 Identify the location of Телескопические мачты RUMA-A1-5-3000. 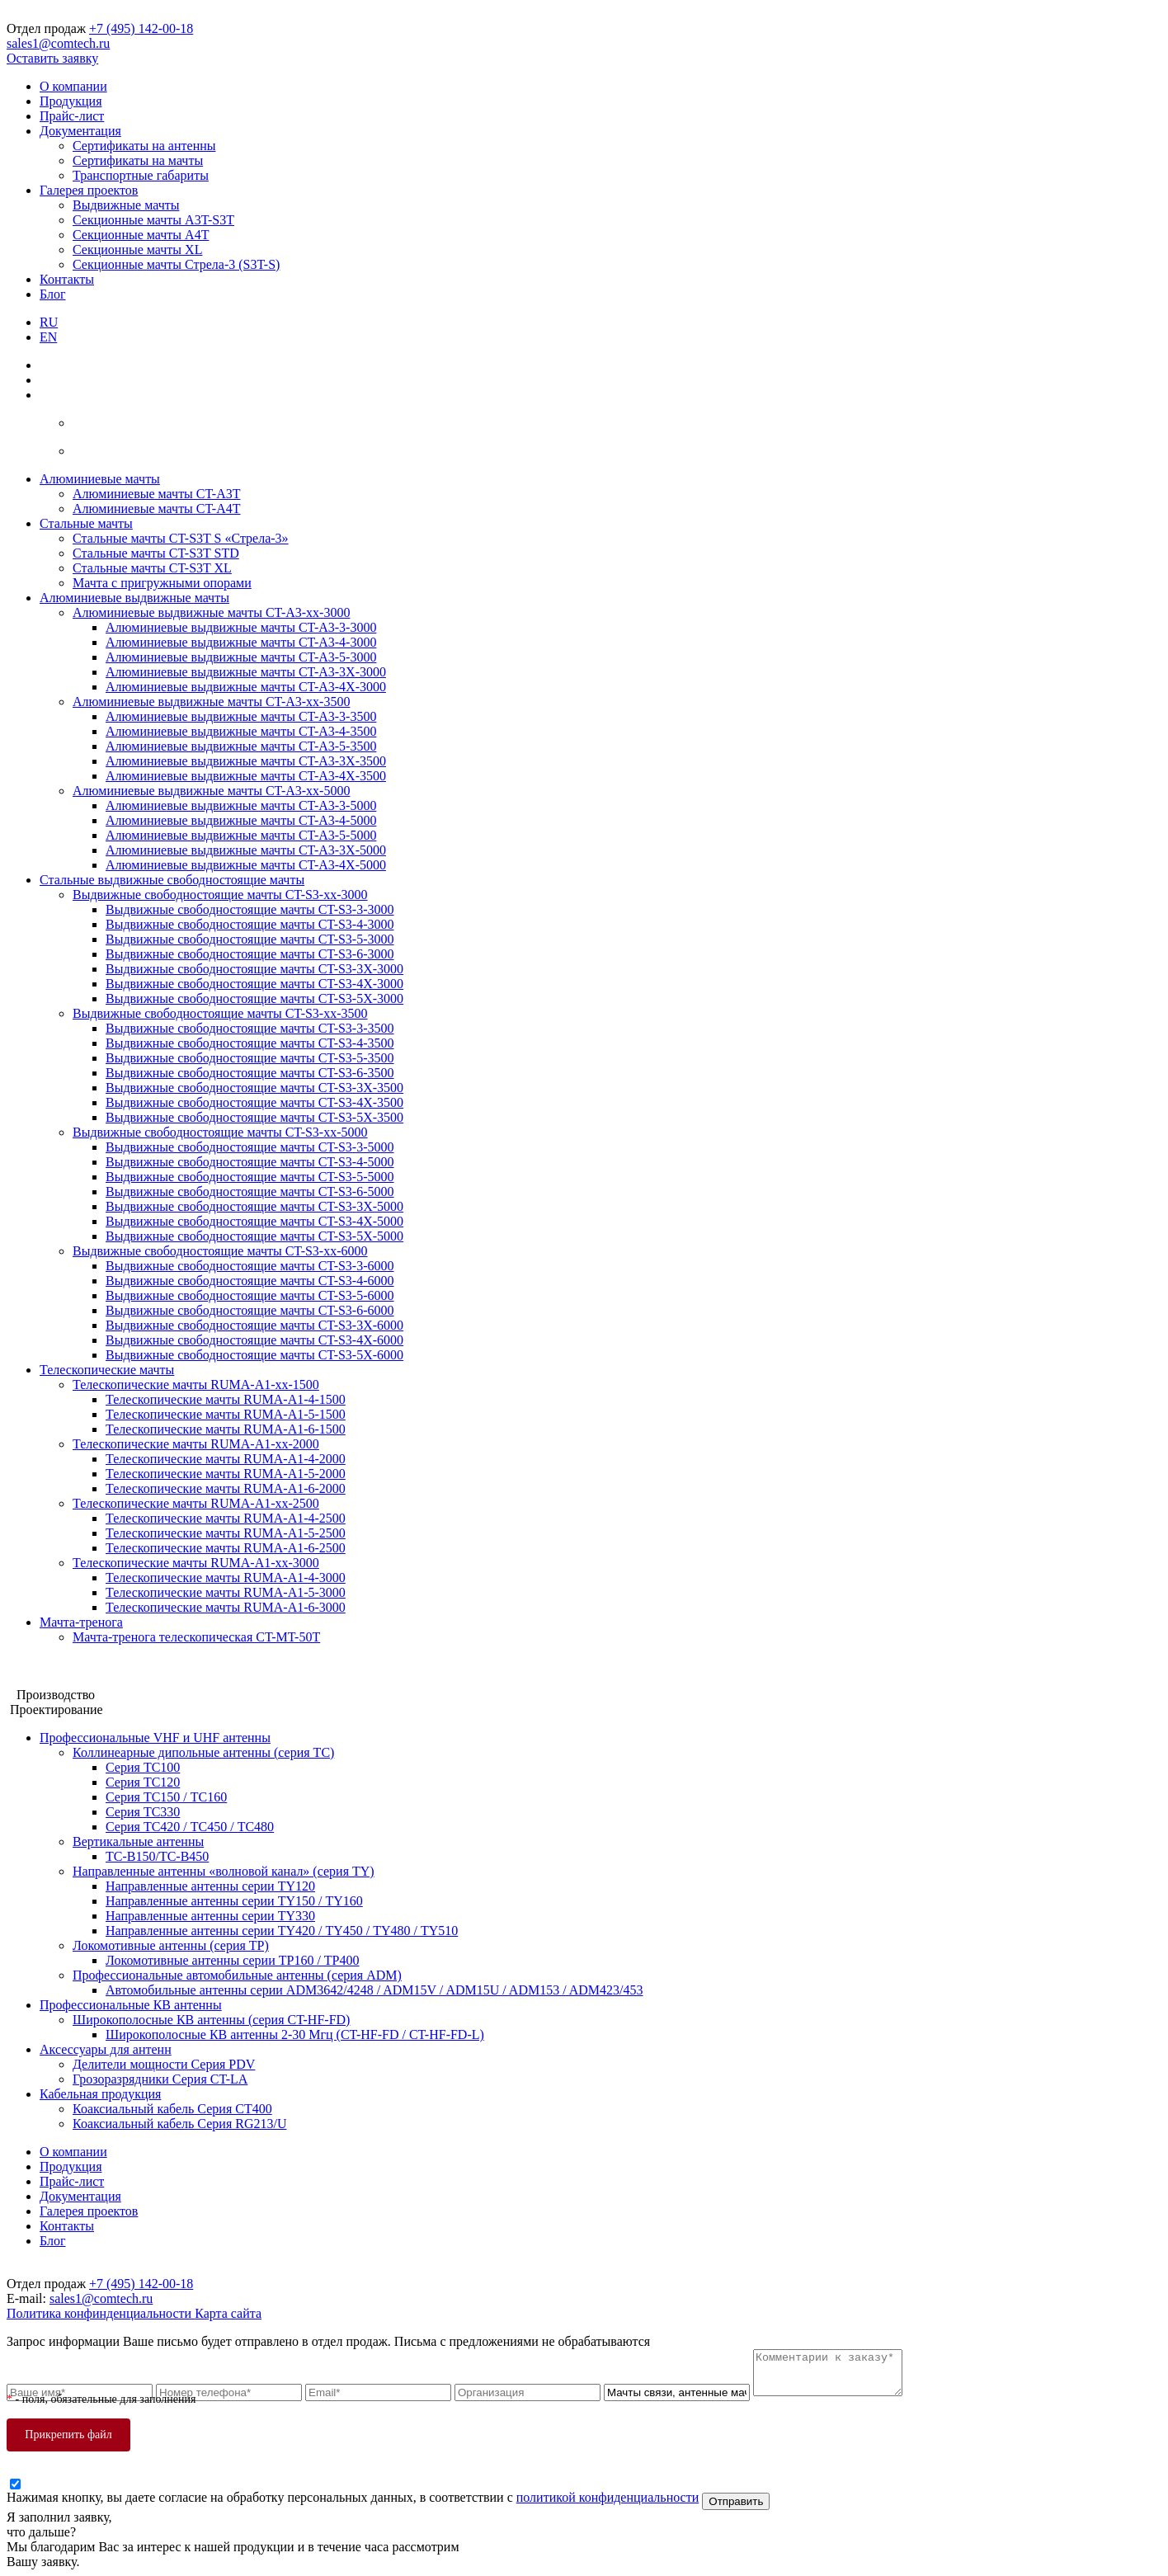
(226, 1592).